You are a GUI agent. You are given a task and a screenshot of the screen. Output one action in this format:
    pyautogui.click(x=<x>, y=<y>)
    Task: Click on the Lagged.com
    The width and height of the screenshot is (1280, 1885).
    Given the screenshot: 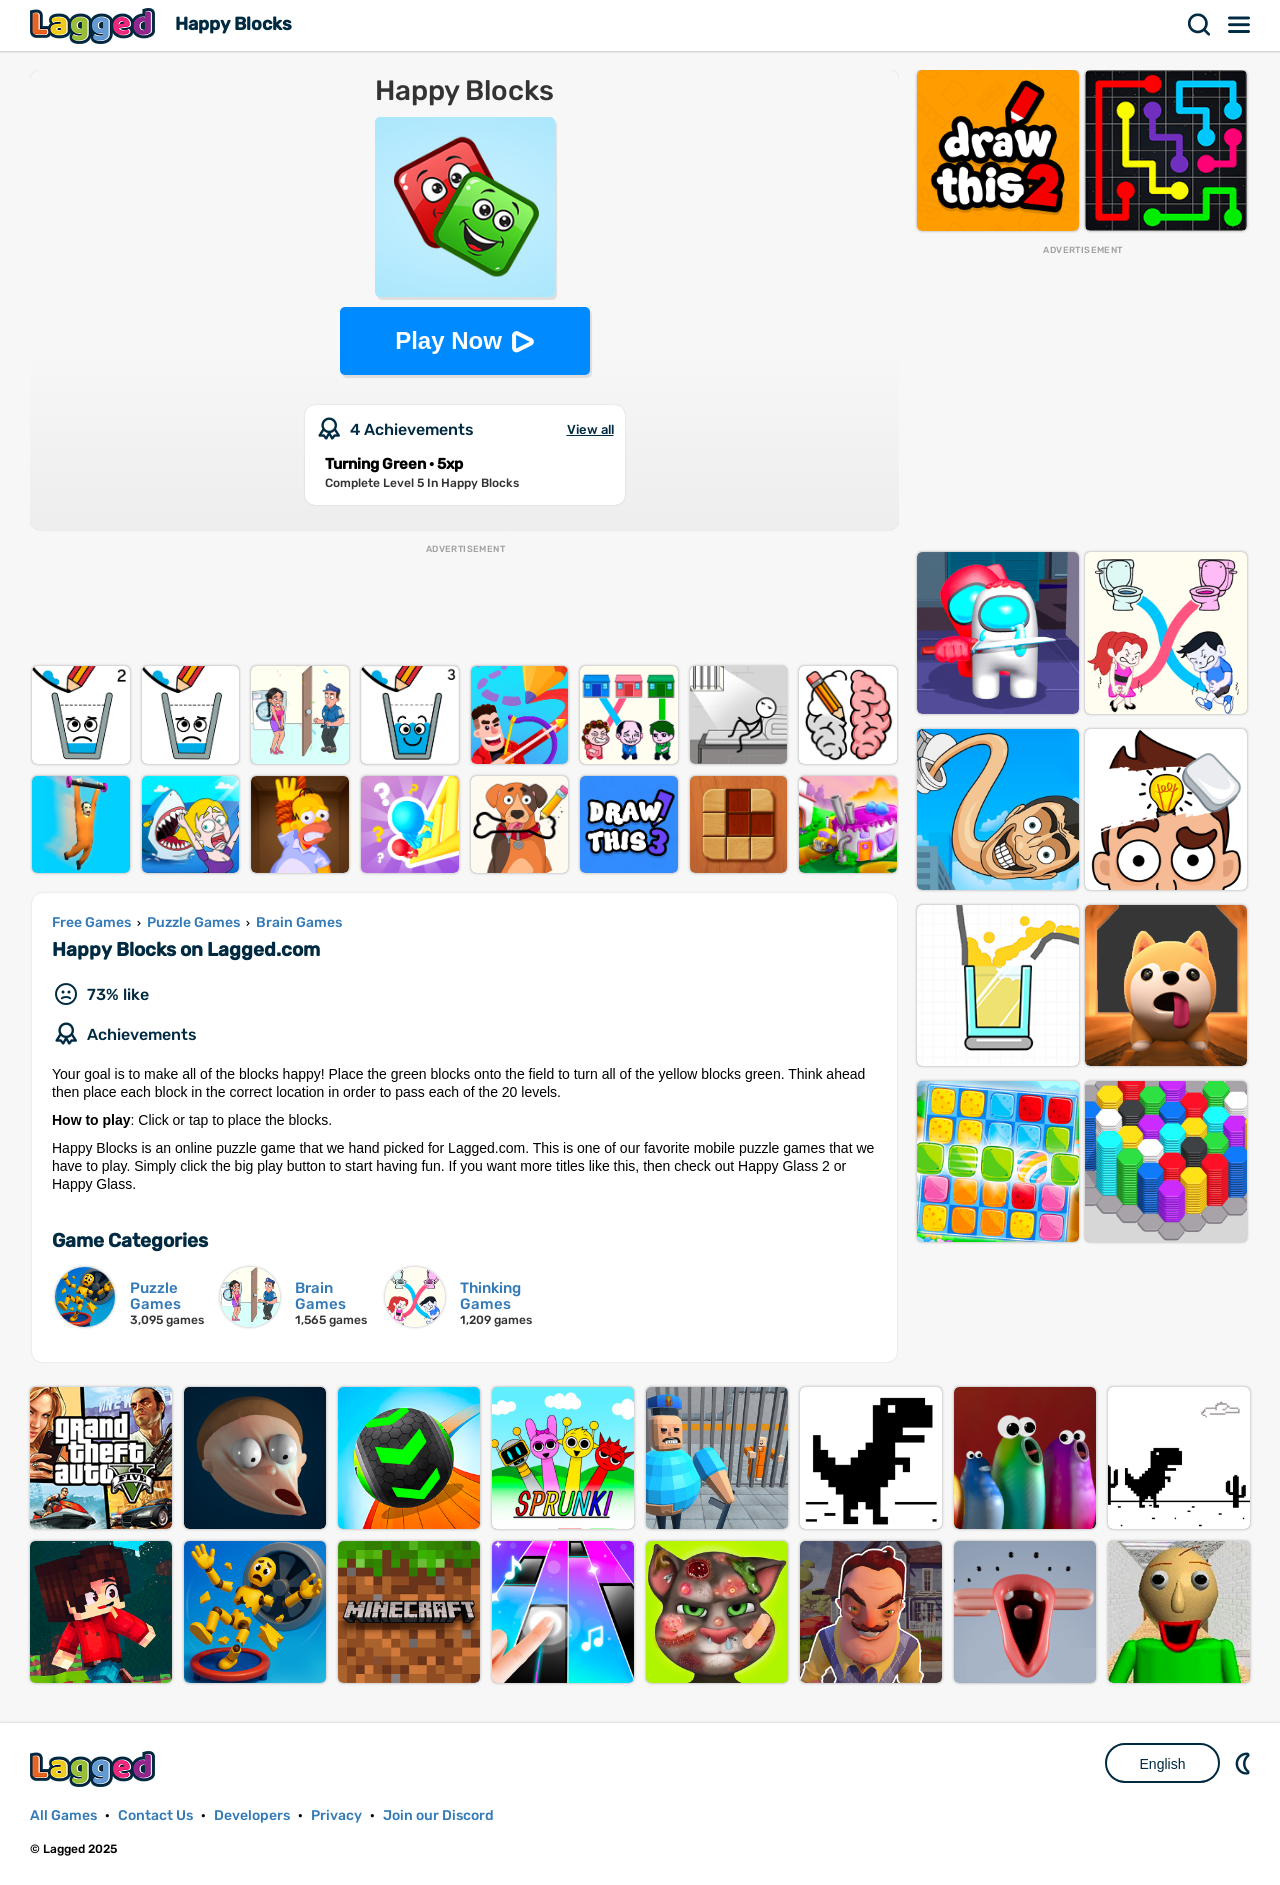 What is the action you would take?
    pyautogui.click(x=95, y=1768)
    